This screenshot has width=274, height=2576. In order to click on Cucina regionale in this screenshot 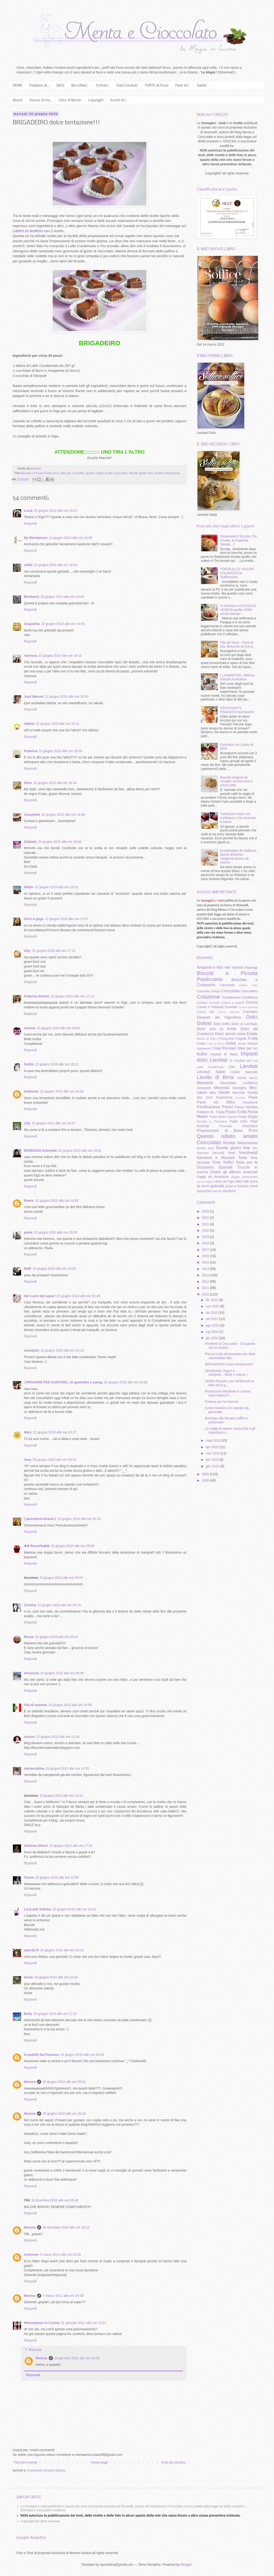, I will do `click(229, 1011)`.